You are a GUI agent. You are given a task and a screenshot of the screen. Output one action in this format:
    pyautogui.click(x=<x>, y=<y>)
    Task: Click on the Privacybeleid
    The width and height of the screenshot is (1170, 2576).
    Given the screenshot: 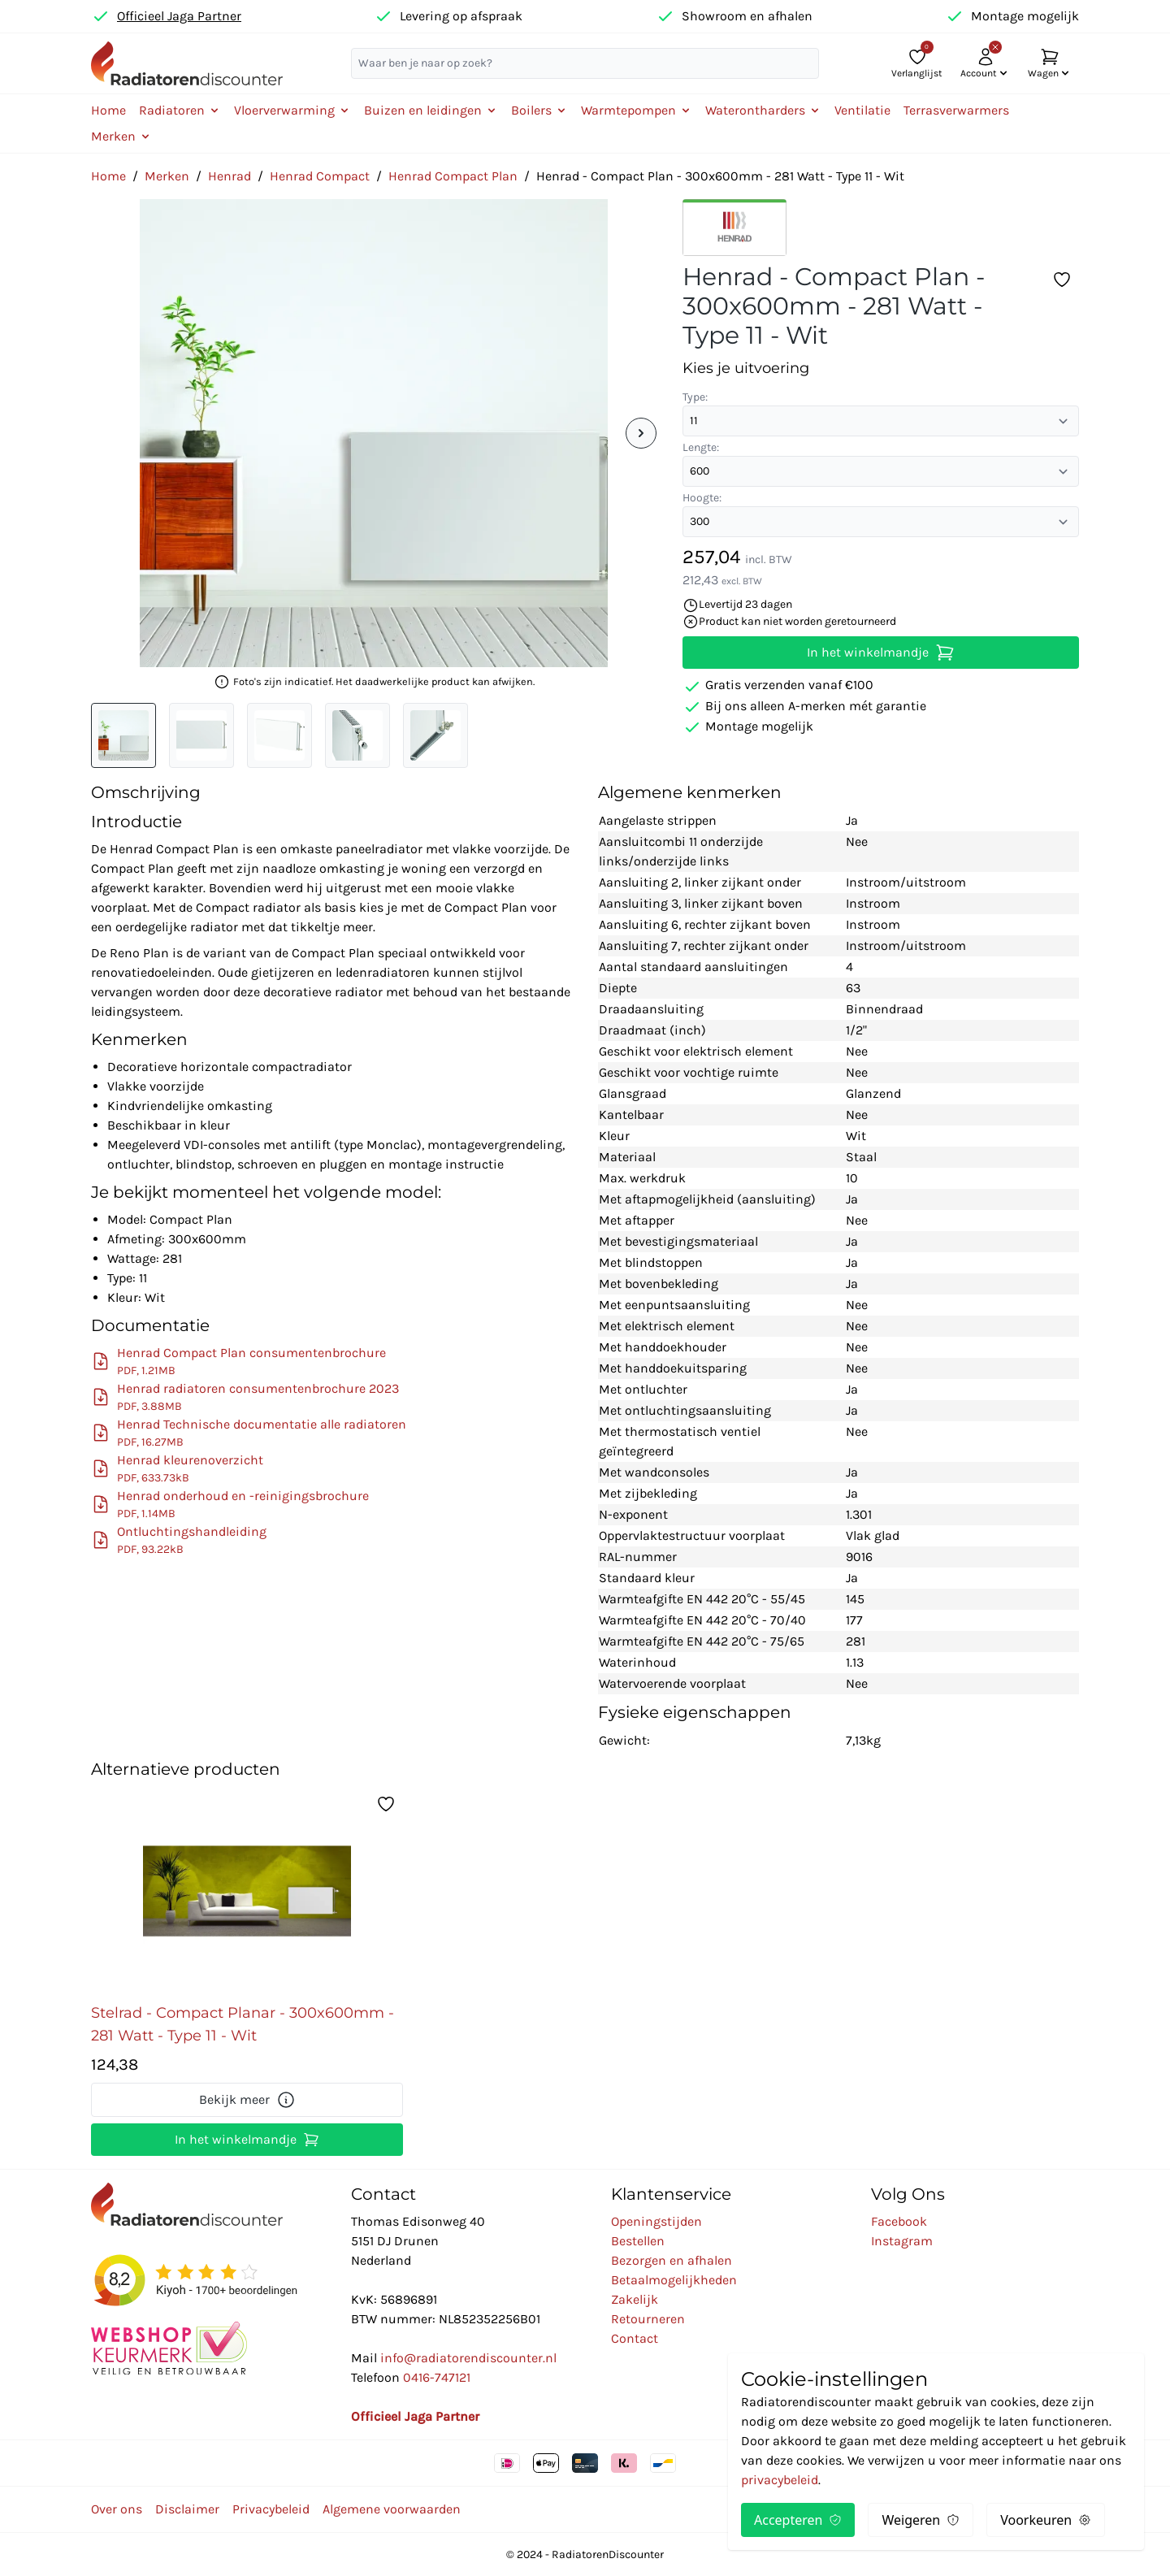 What is the action you would take?
    pyautogui.click(x=271, y=2509)
    